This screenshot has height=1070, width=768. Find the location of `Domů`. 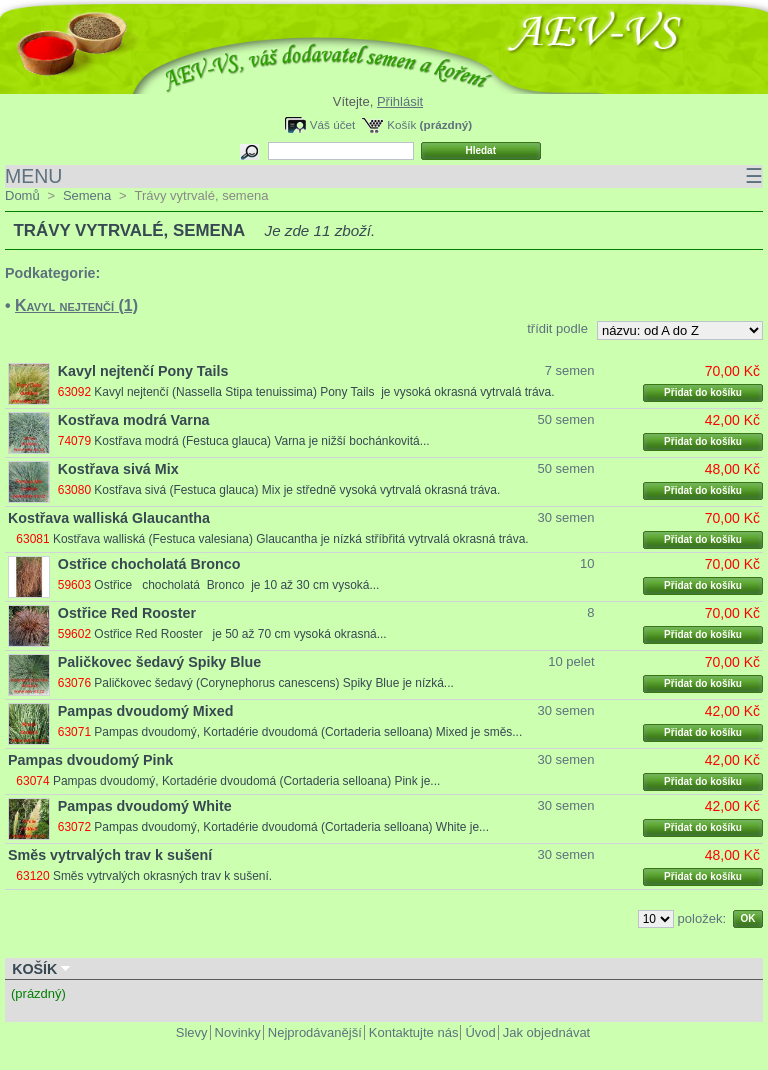

Domů is located at coordinates (22, 195).